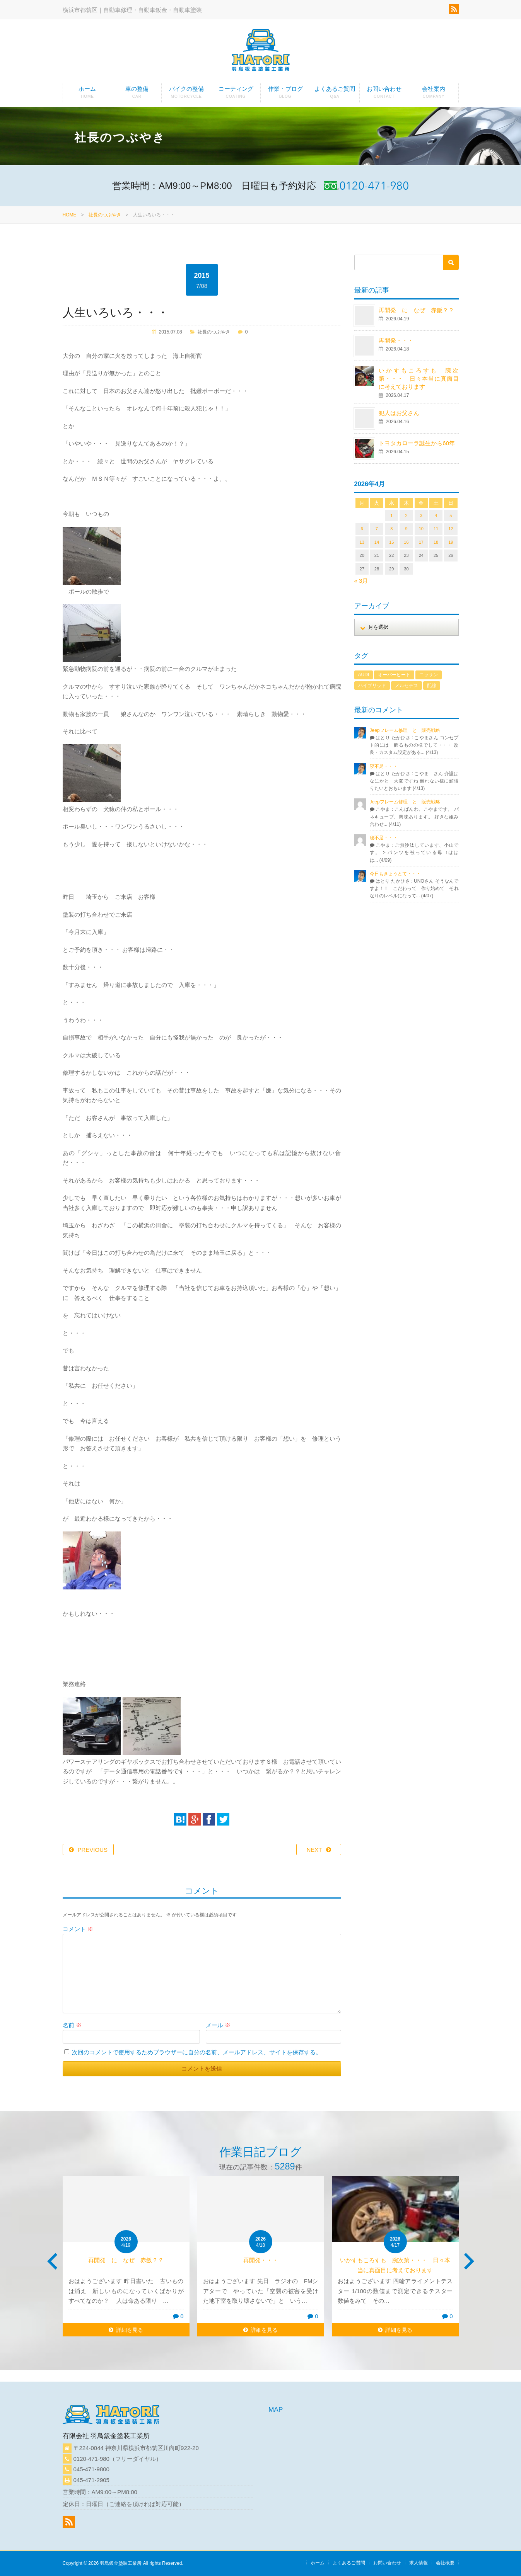 The image size is (521, 2576). Describe the element at coordinates (406, 515) in the screenshot. I see `2 [2026年4月2日 に投稿を公開]` at that location.